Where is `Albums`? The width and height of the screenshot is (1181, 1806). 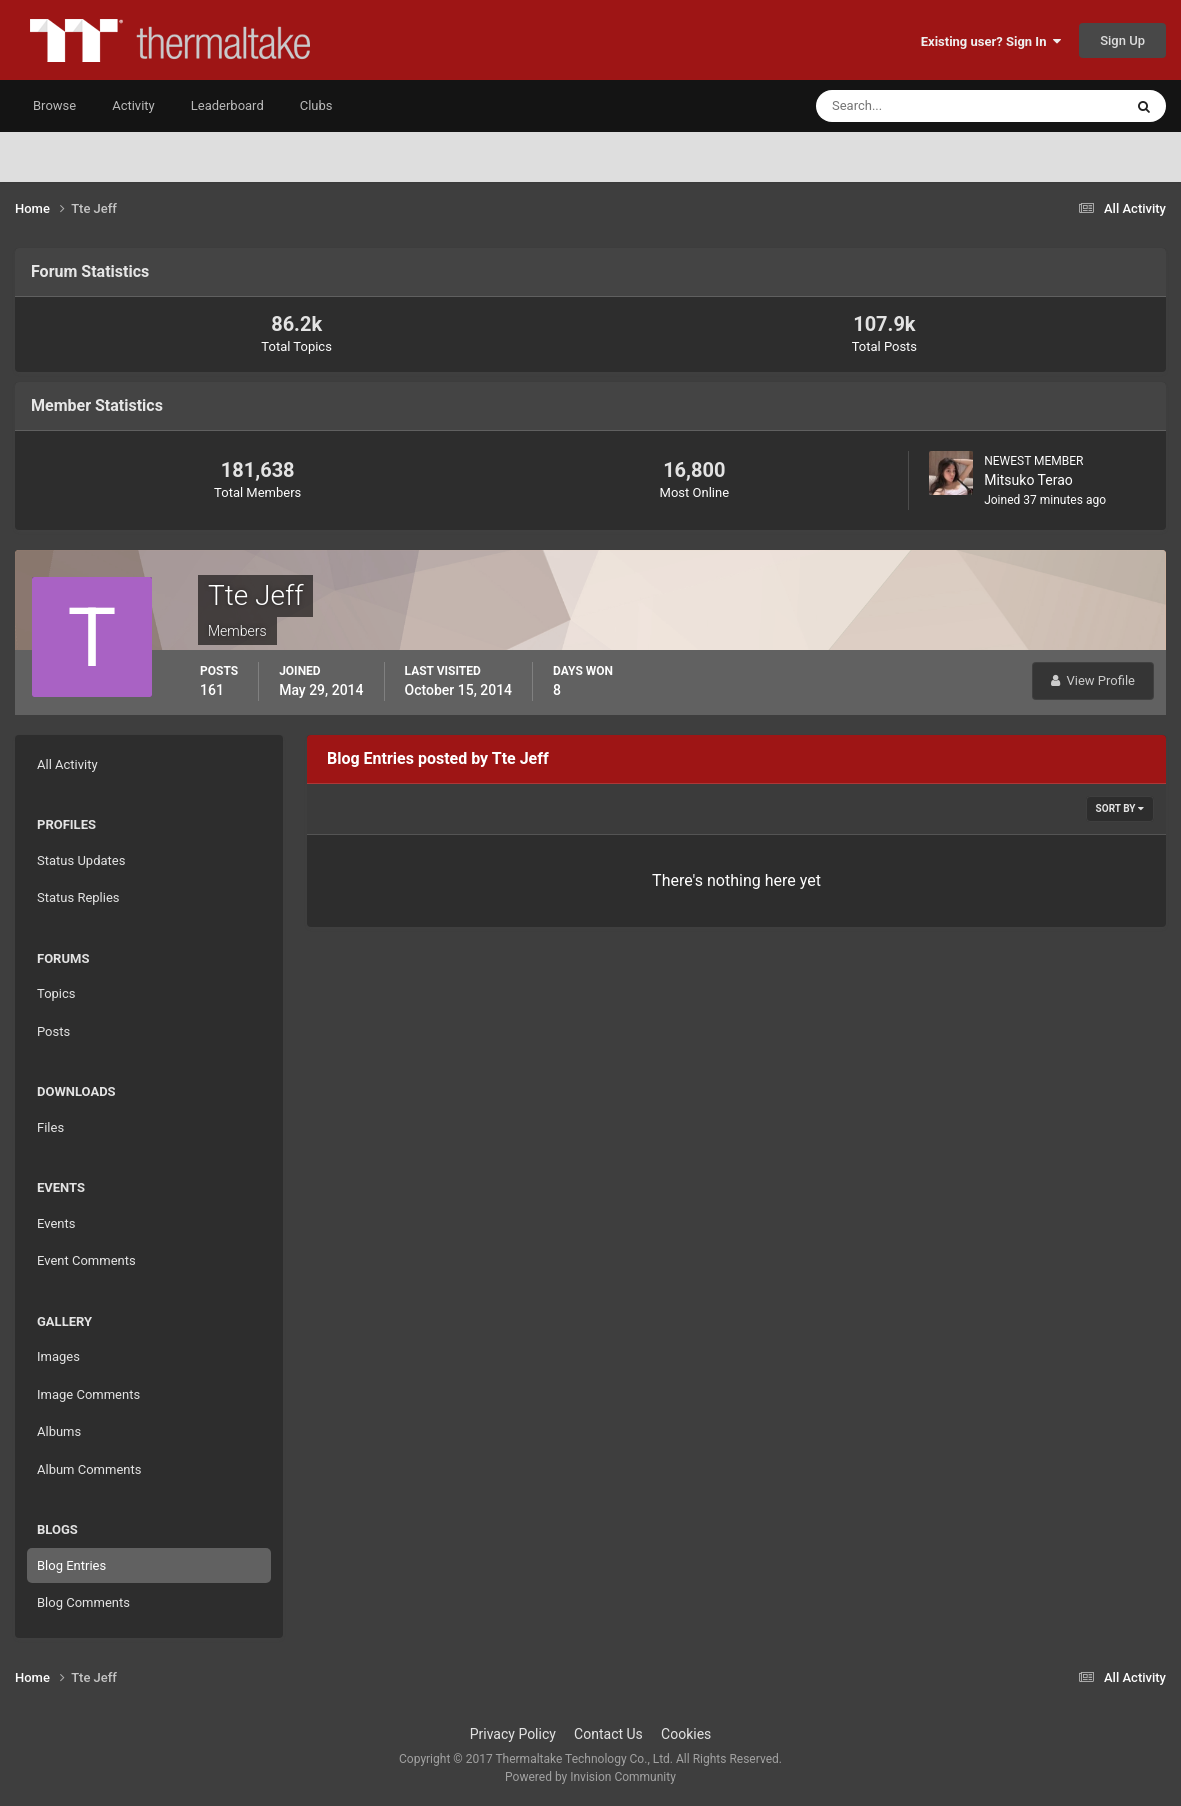 Albums is located at coordinates (59, 1431).